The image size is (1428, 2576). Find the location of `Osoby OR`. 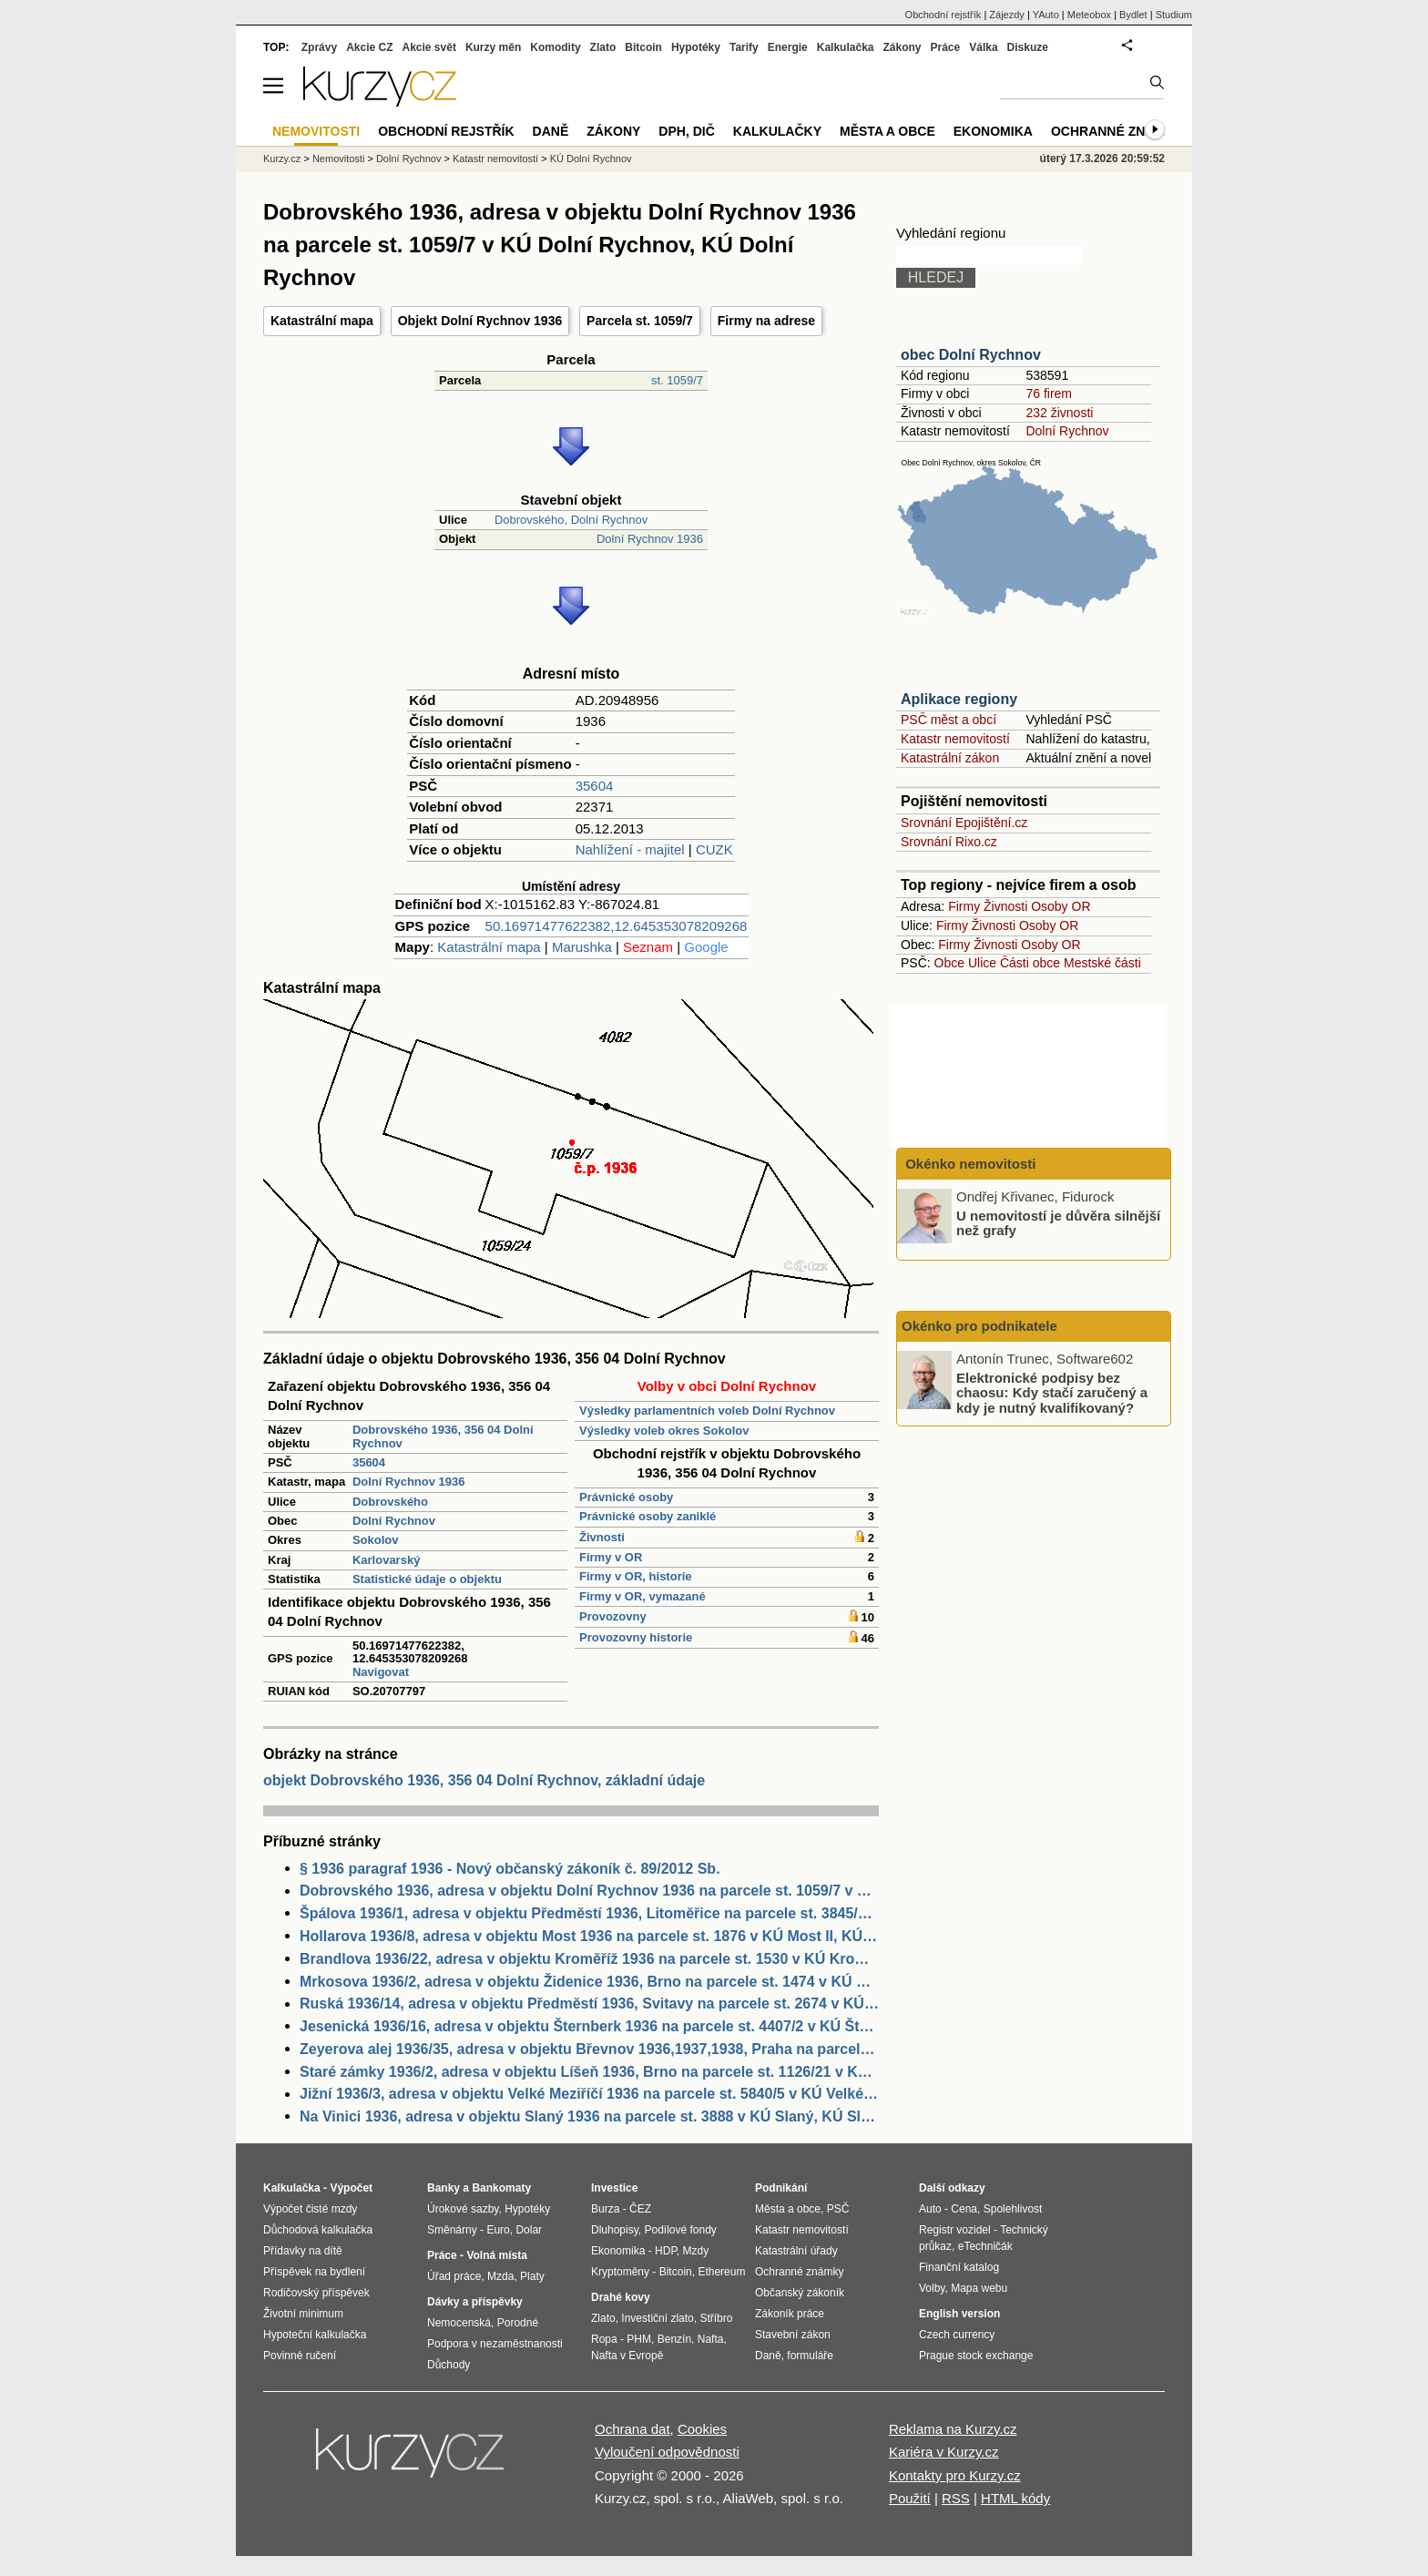

Osoby OR is located at coordinates (1060, 906).